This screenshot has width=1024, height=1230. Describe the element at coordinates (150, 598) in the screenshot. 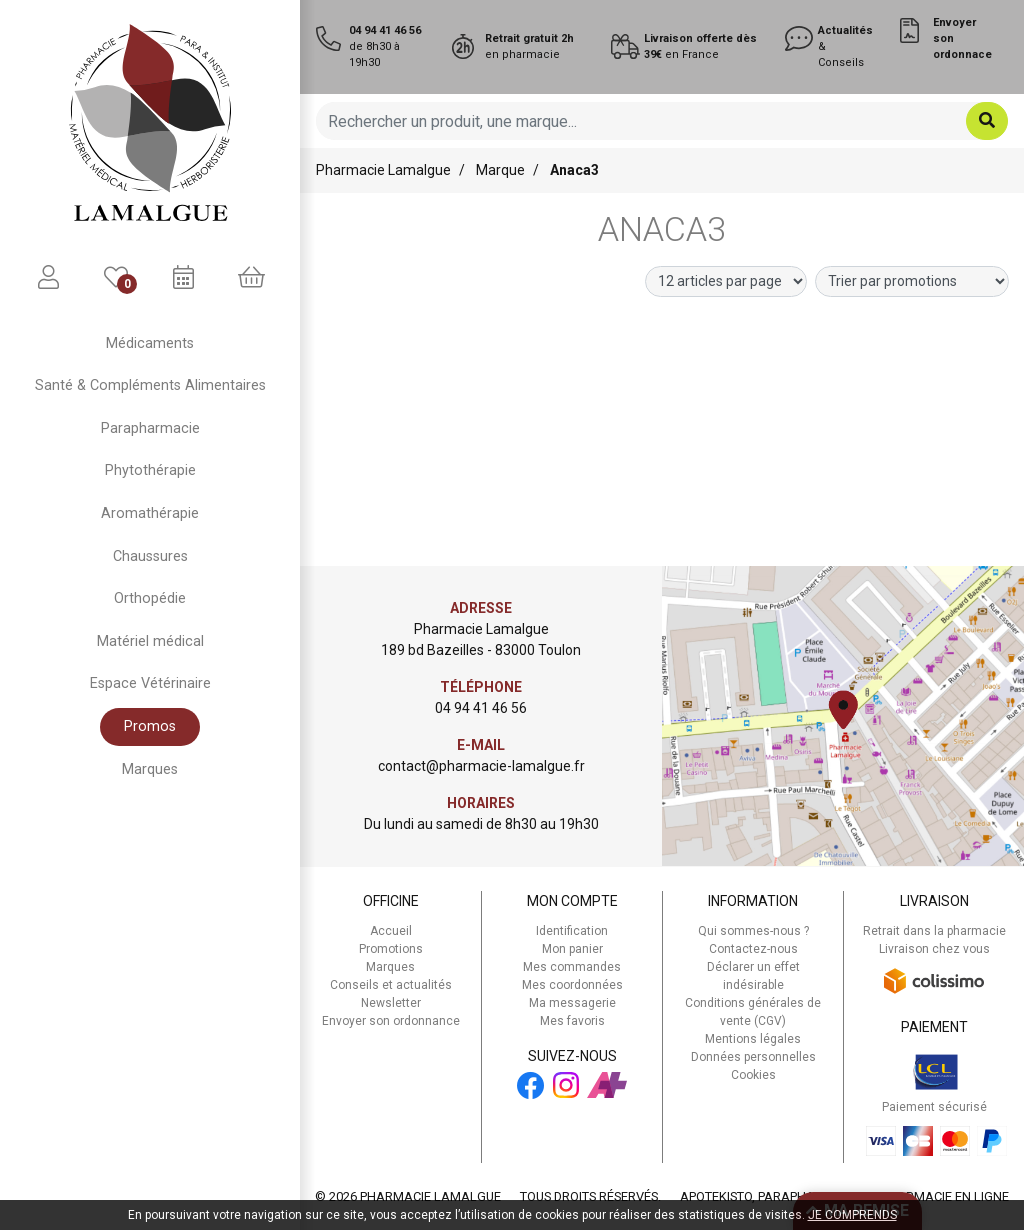

I see `Orthopédie` at that location.